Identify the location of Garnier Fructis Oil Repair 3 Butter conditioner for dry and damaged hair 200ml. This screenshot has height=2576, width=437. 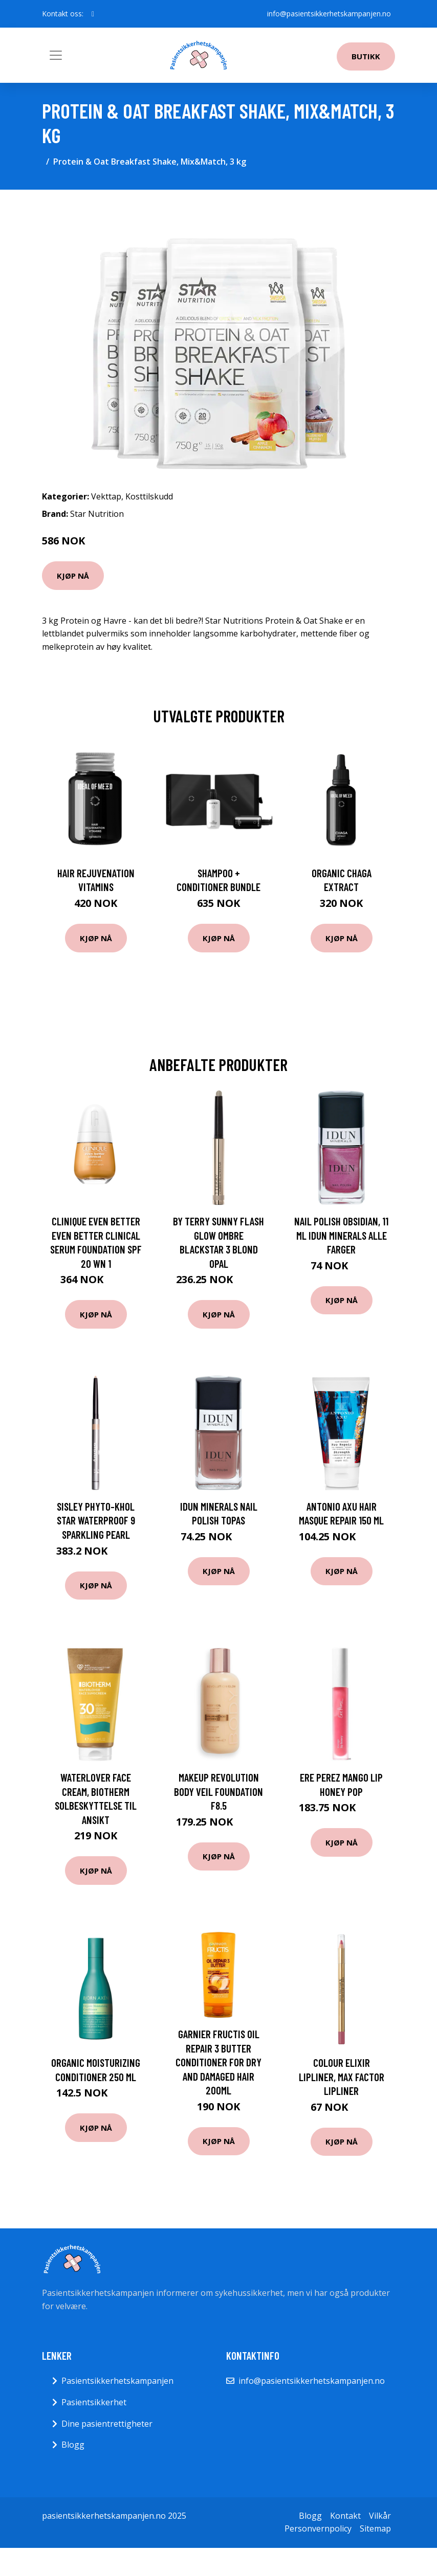
(218, 2061).